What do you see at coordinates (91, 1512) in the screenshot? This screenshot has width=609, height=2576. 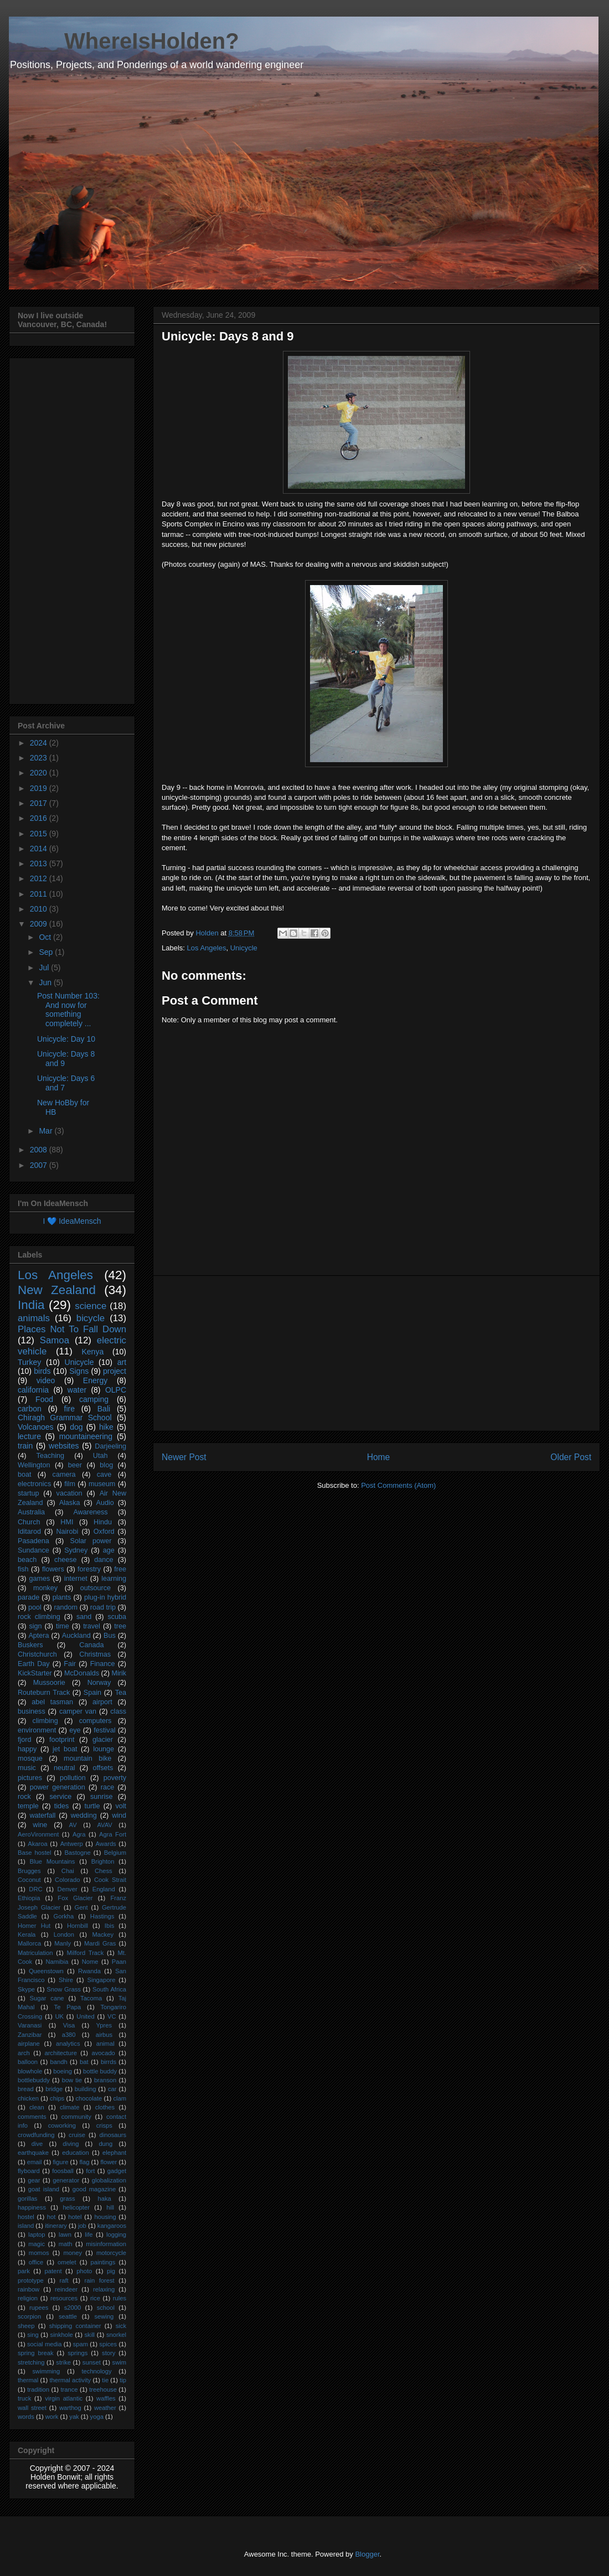 I see `Awareness` at bounding box center [91, 1512].